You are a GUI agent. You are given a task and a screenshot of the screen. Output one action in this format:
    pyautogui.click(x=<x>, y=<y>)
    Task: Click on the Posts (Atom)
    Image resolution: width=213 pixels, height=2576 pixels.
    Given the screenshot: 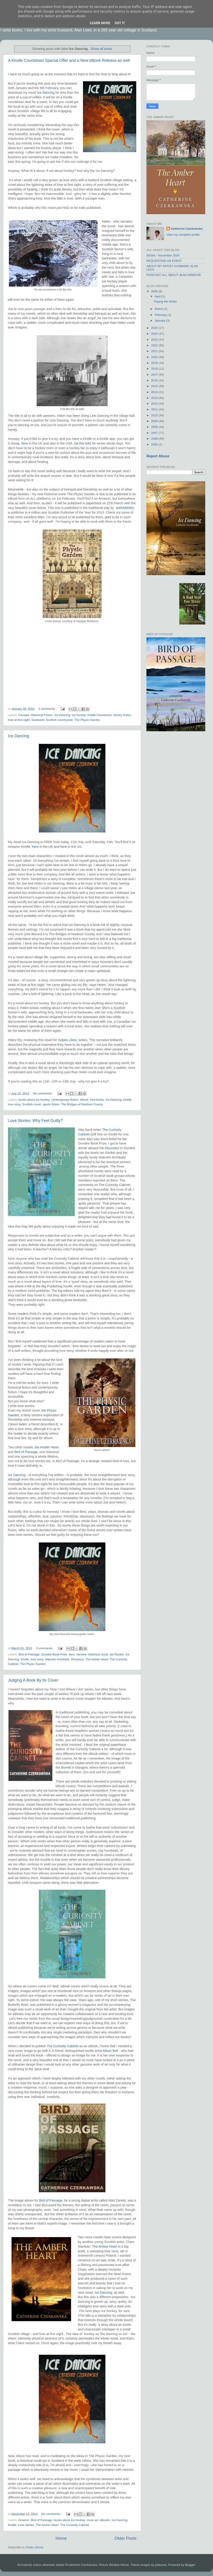 What is the action you would take?
    pyautogui.click(x=34, y=2547)
    